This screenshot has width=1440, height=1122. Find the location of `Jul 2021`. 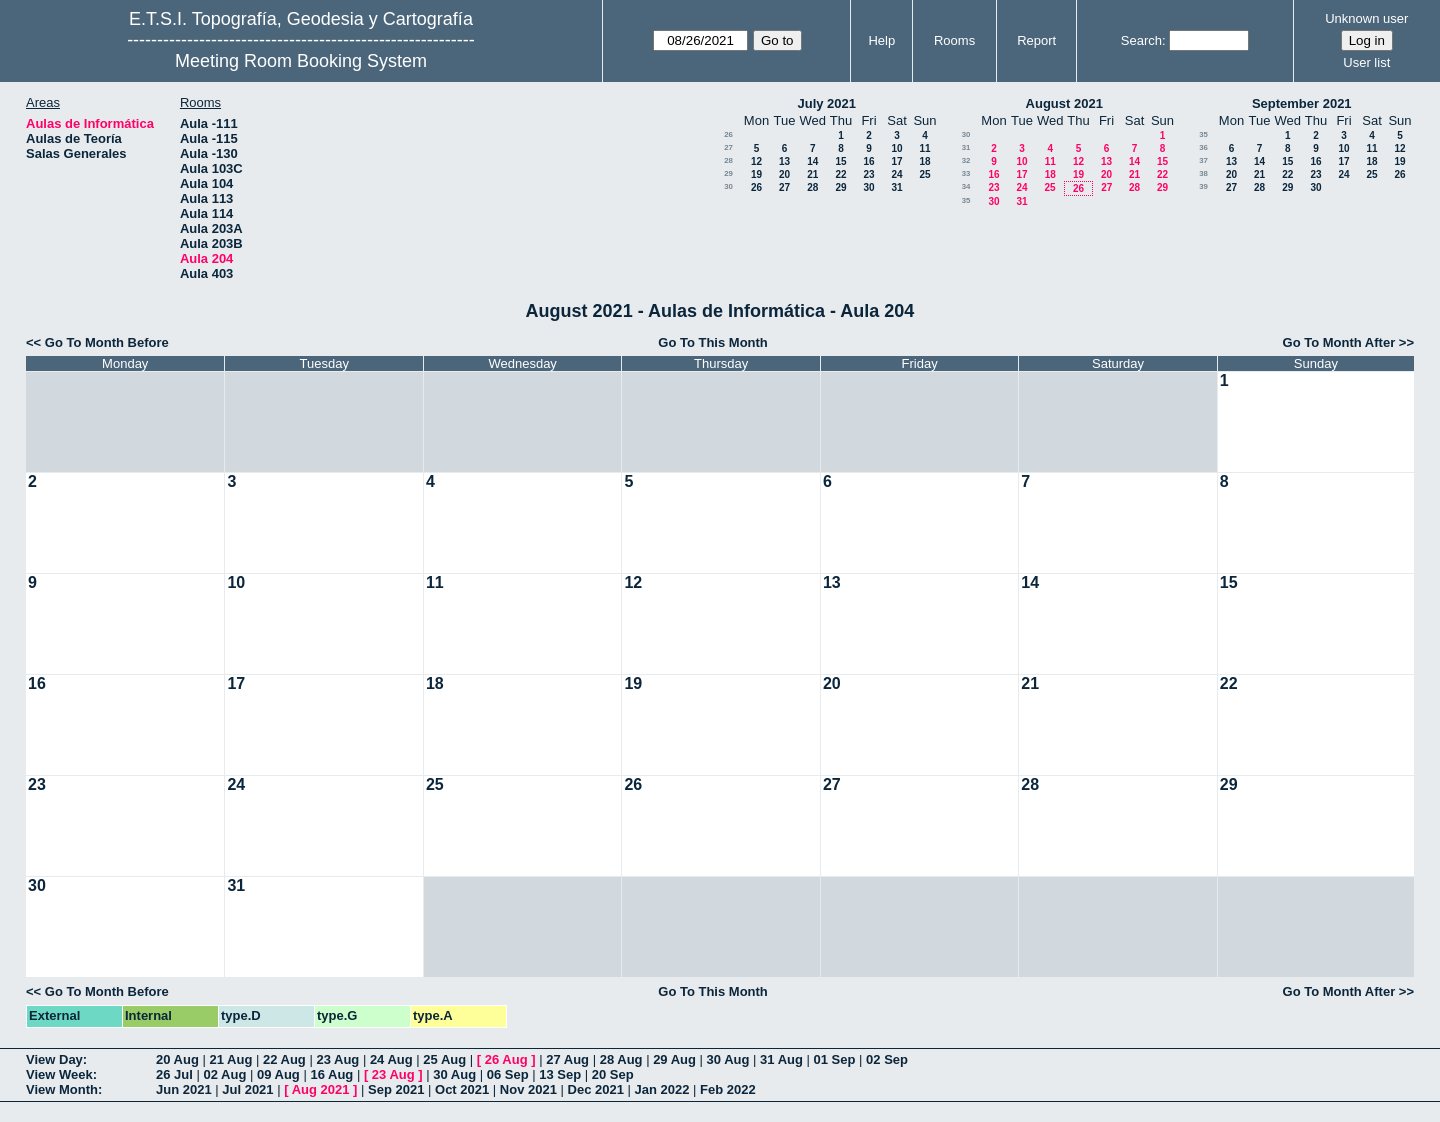

Jul 2021 is located at coordinates (247, 1089).